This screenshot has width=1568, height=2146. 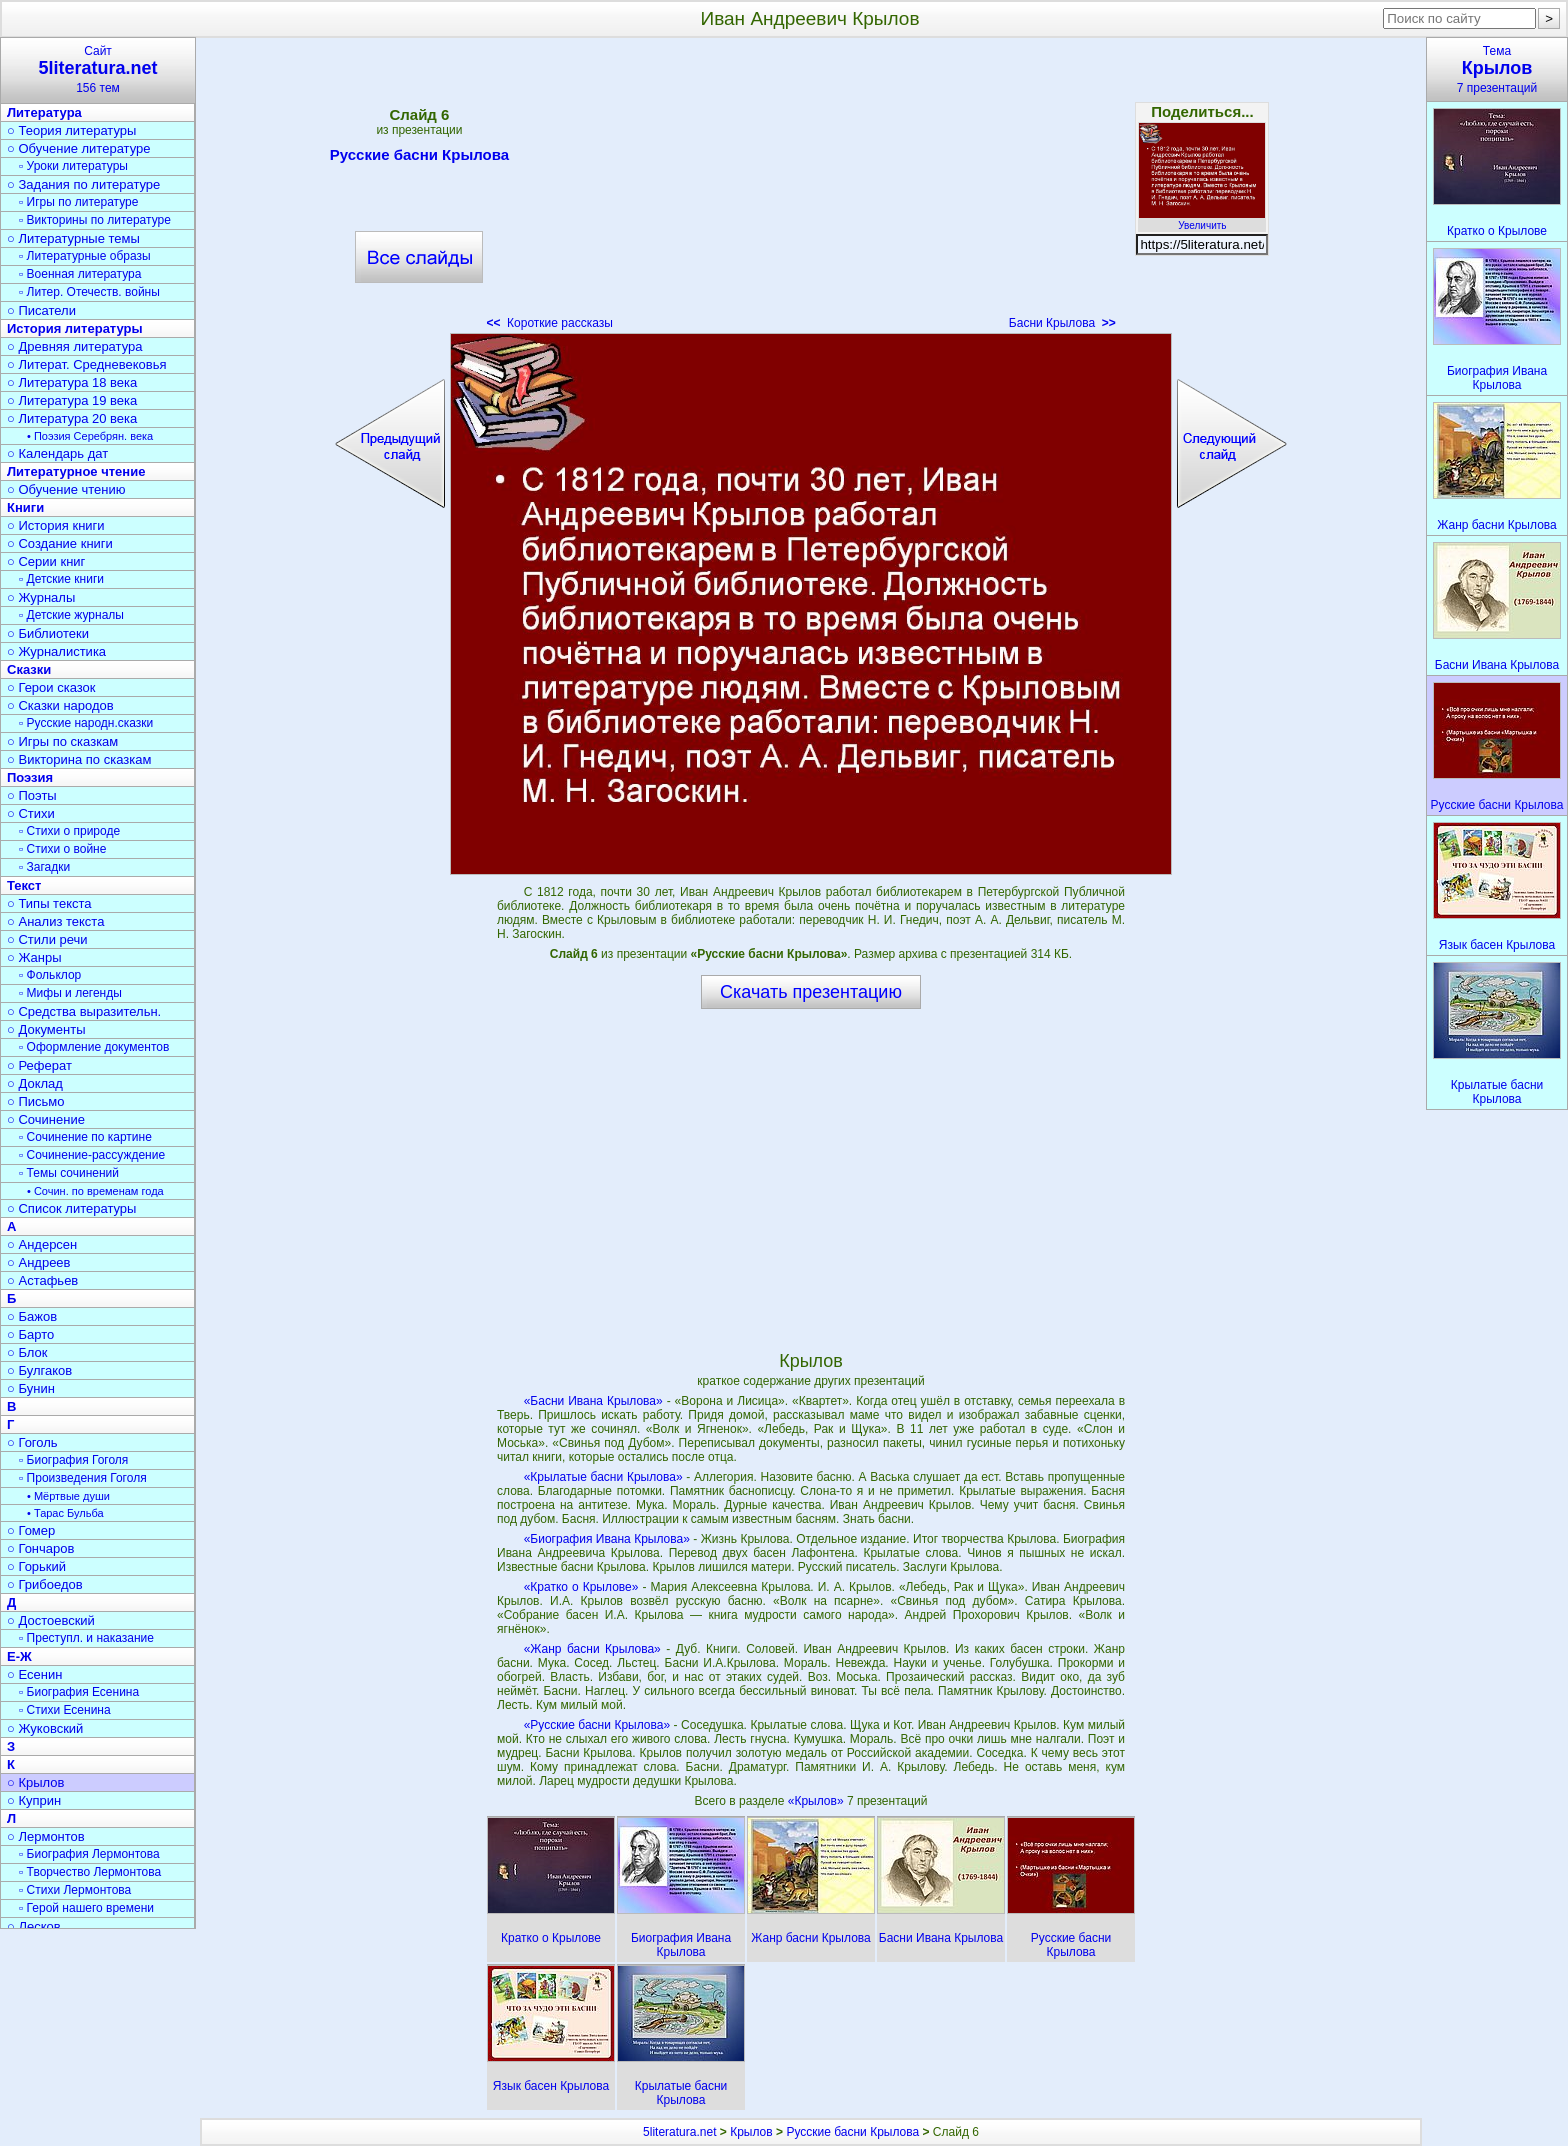 I want to click on Крылов, so click(x=751, y=2132).